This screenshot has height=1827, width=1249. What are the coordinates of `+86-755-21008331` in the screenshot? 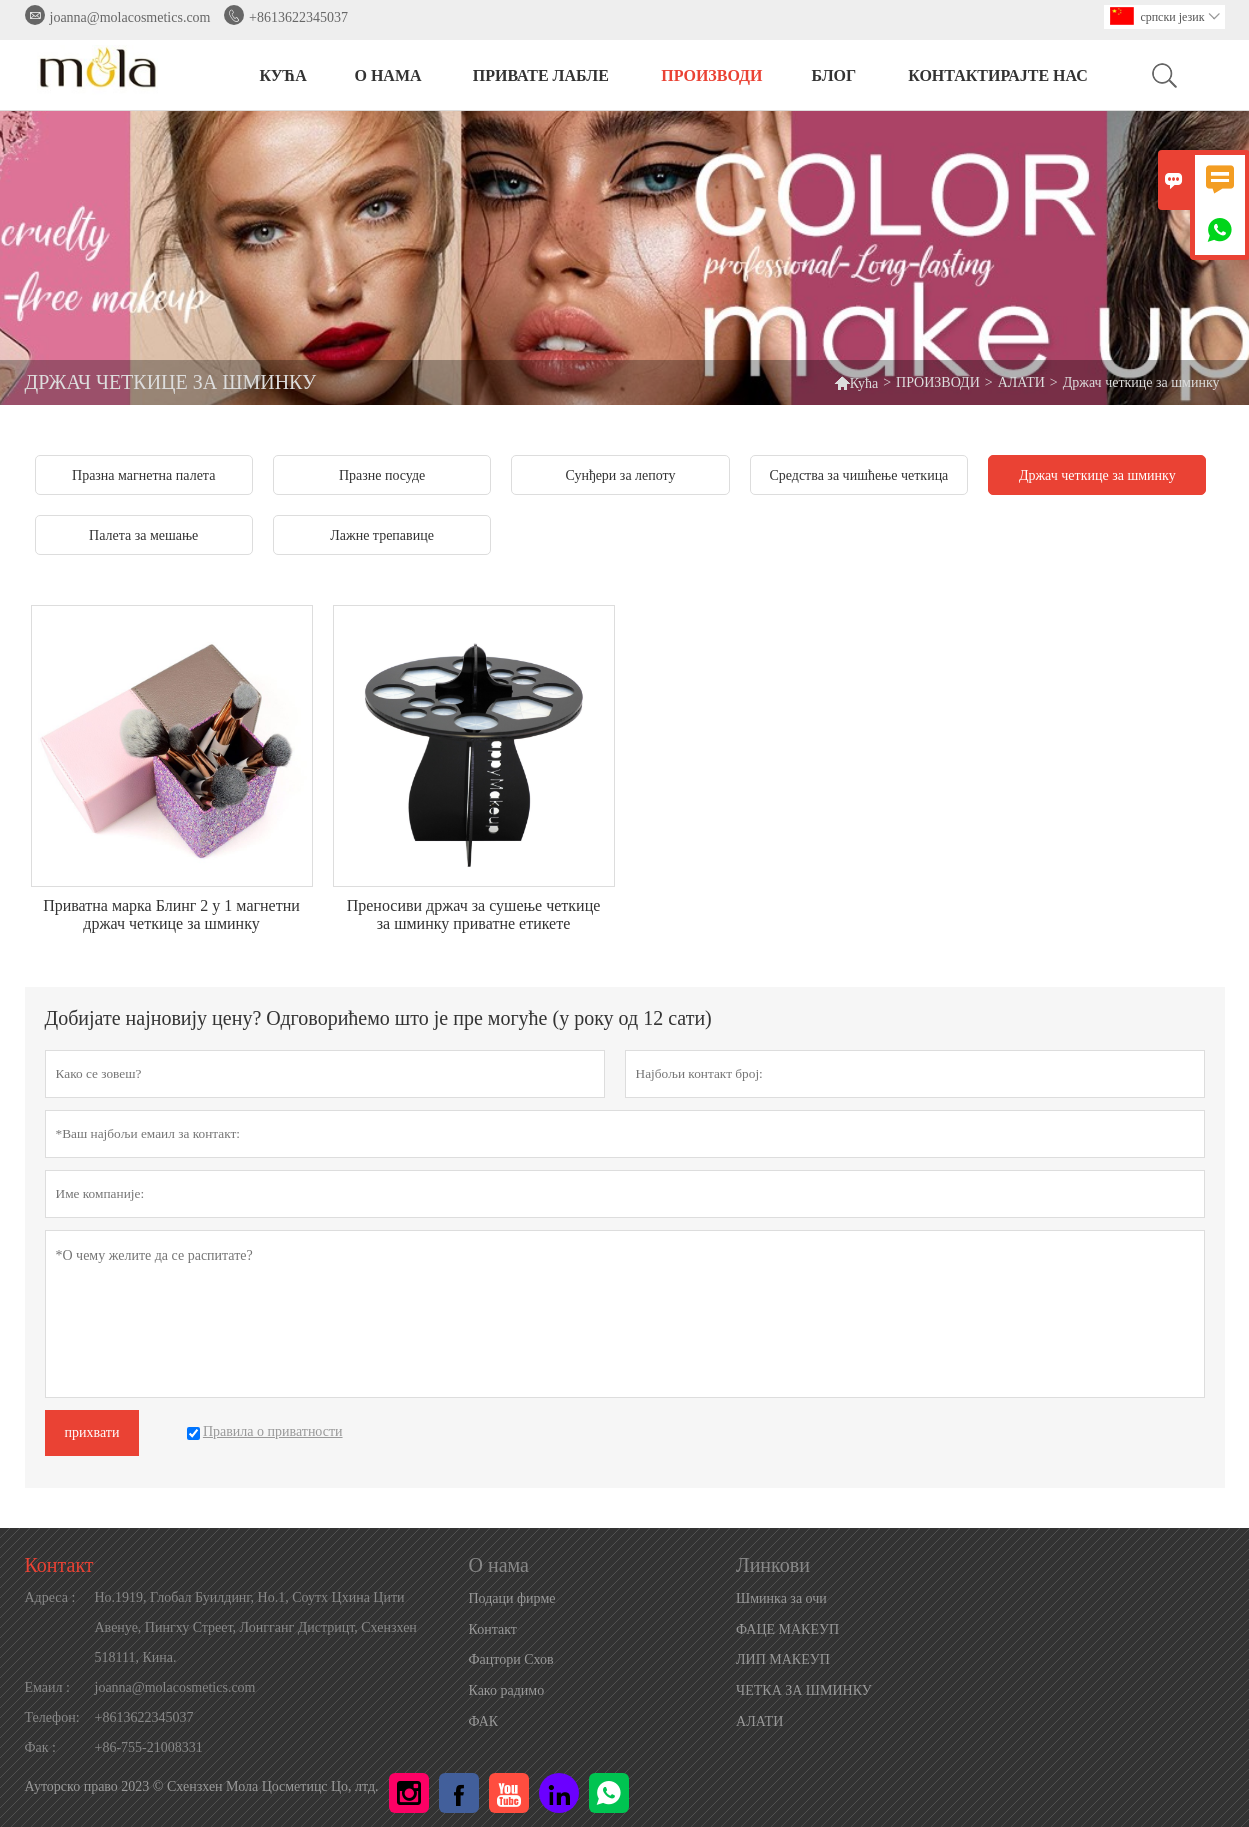 It's located at (149, 1747).